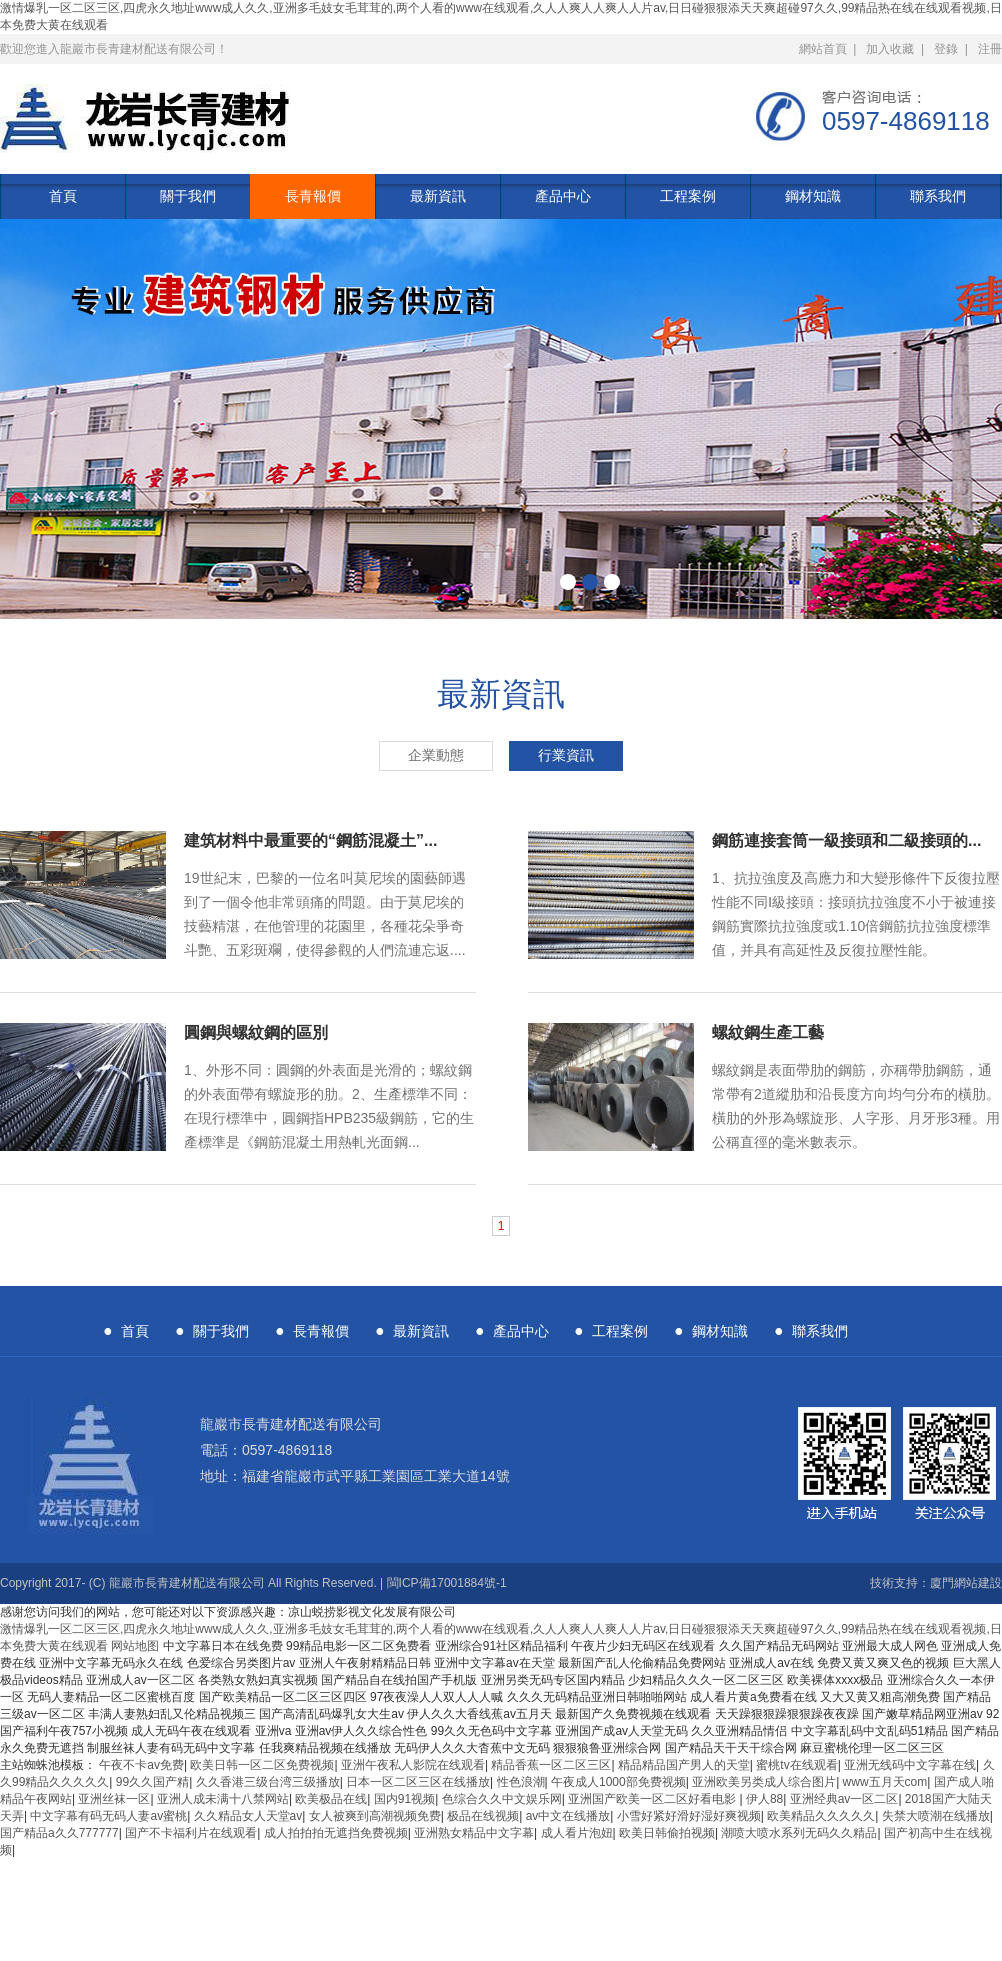  Describe the element at coordinates (336, 1833) in the screenshot. I see `成人拍拍拍无遮挡免费视频` at that location.